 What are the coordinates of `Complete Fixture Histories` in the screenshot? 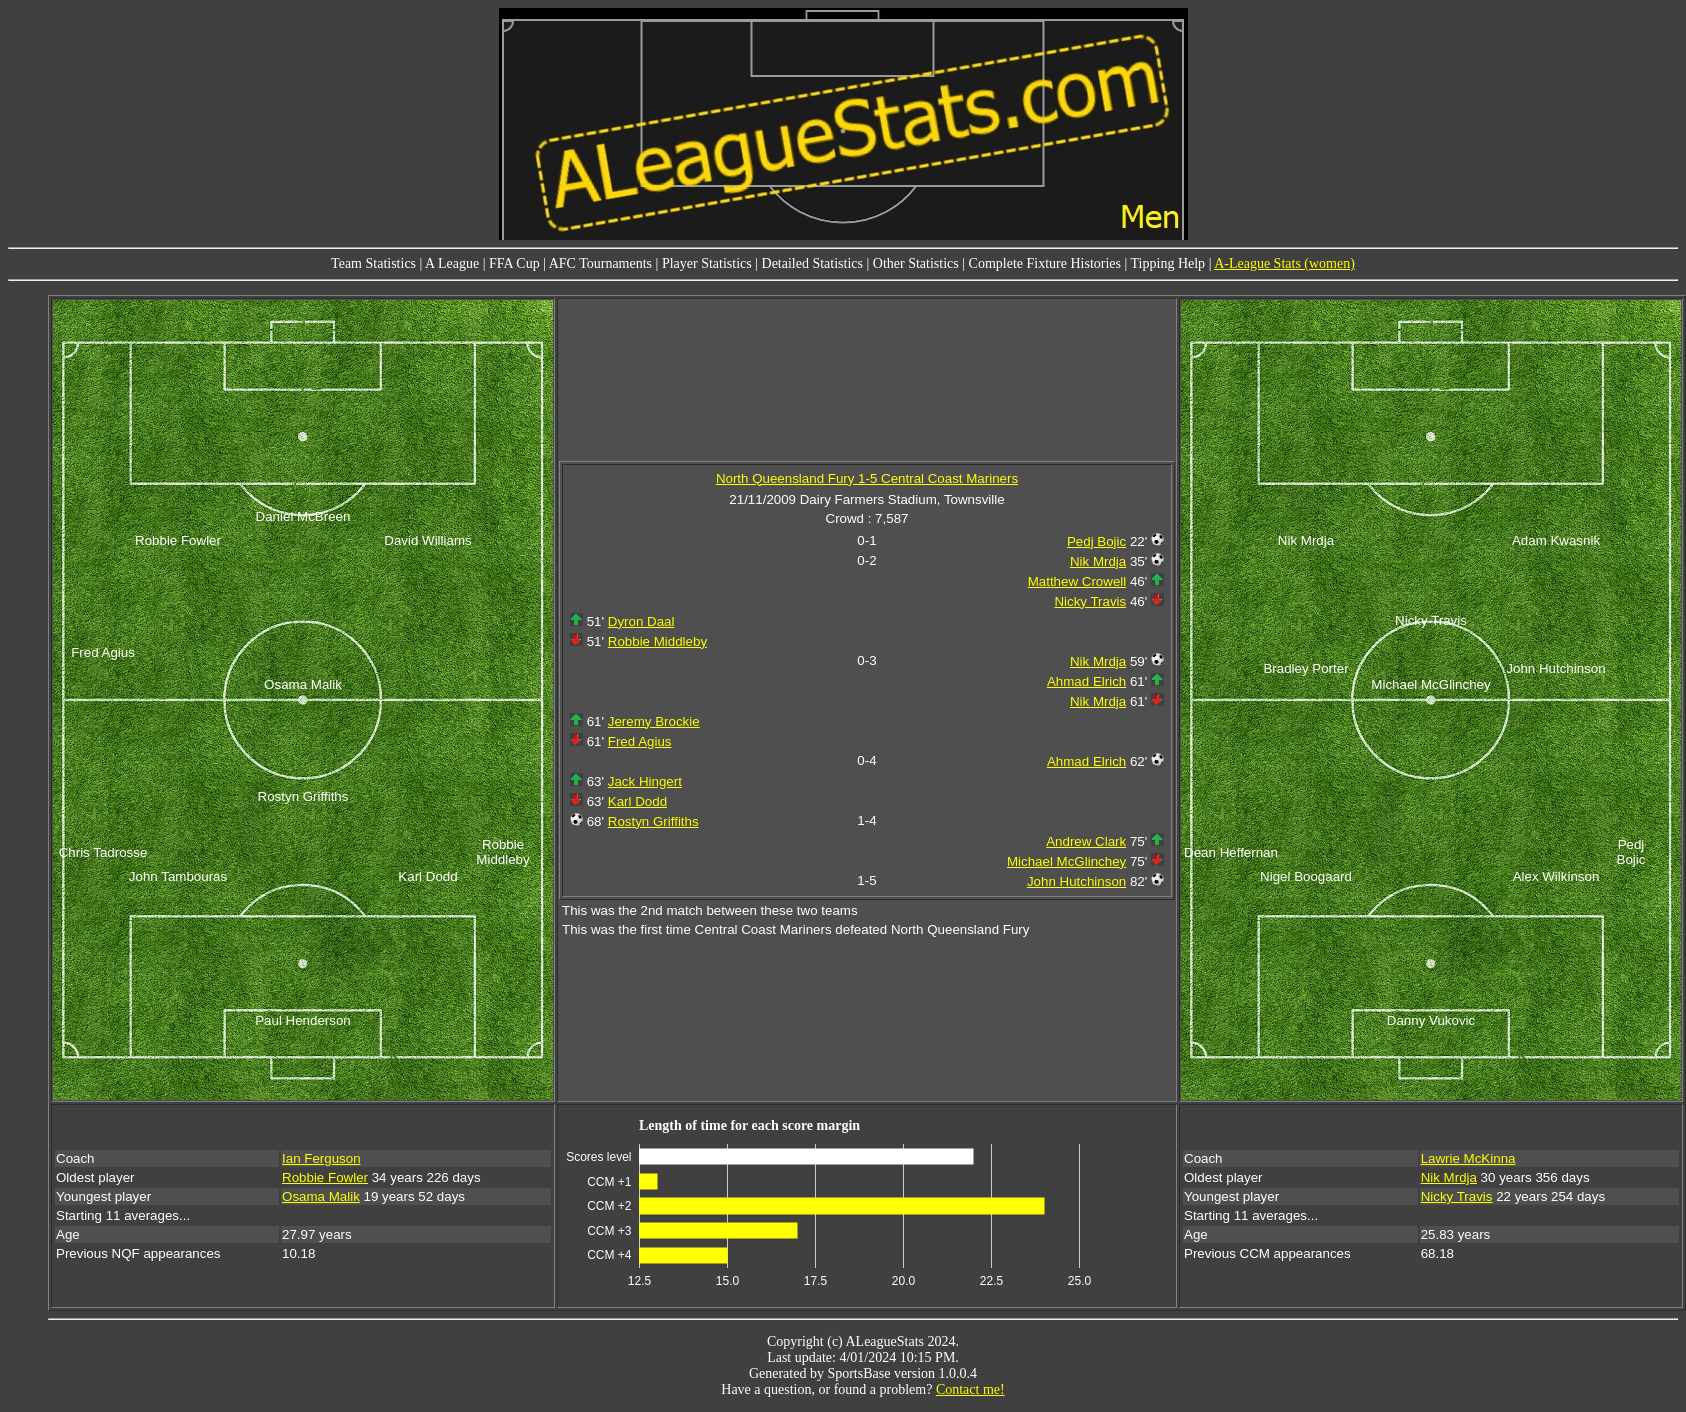 It's located at (1045, 263).